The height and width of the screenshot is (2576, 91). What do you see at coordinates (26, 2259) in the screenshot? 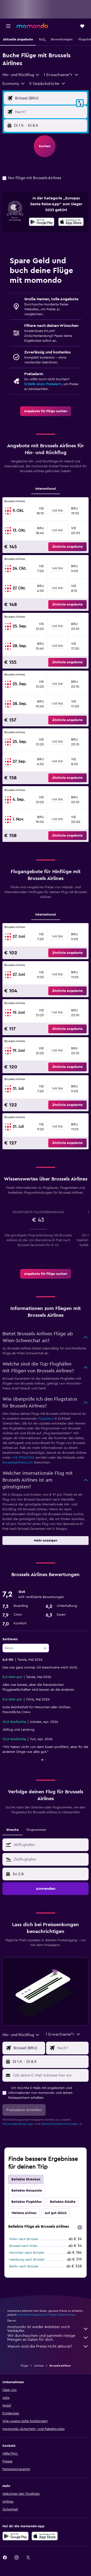
I see `Hamburg nach Brüssel` at bounding box center [26, 2259].